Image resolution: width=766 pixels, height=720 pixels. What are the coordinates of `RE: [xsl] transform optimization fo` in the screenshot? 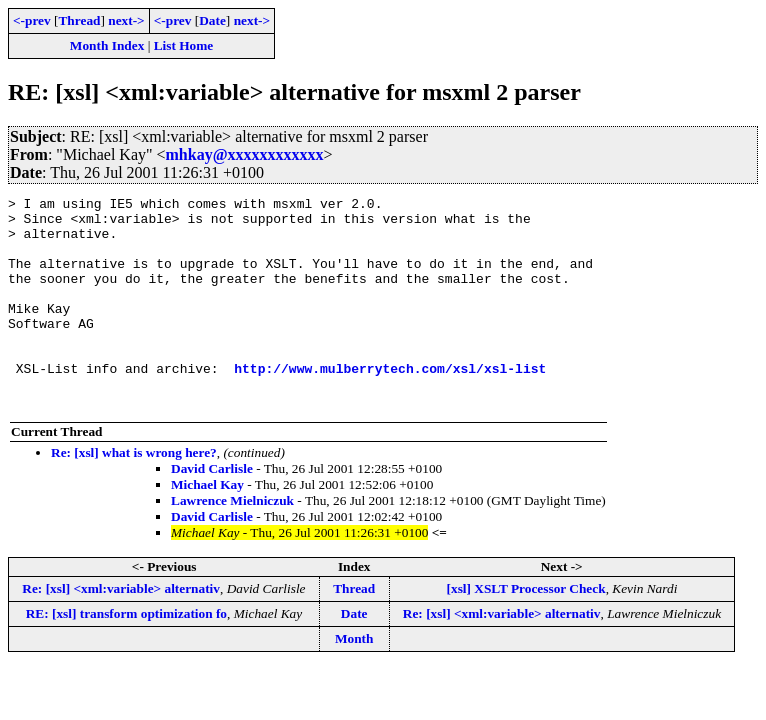 It's located at (126, 655).